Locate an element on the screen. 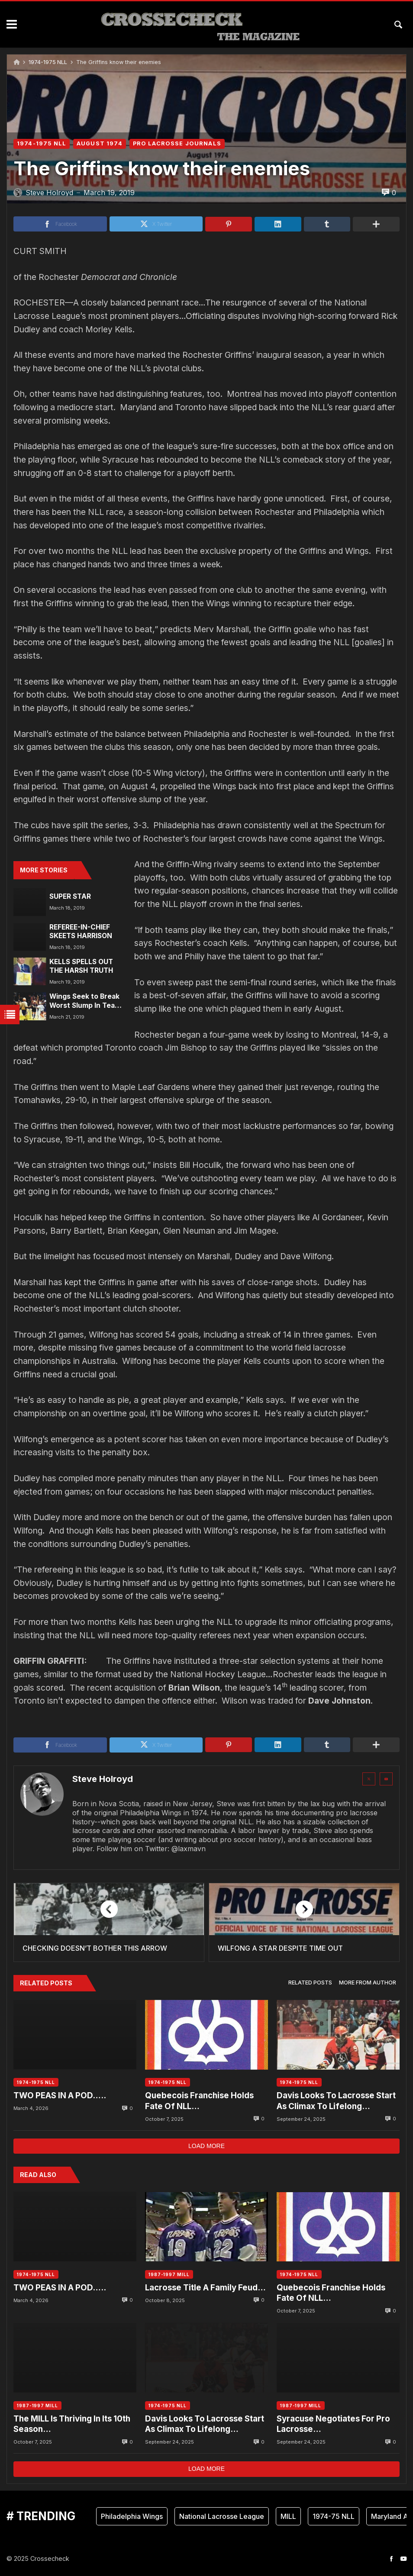  [tab] is located at coordinates (310, 1983).